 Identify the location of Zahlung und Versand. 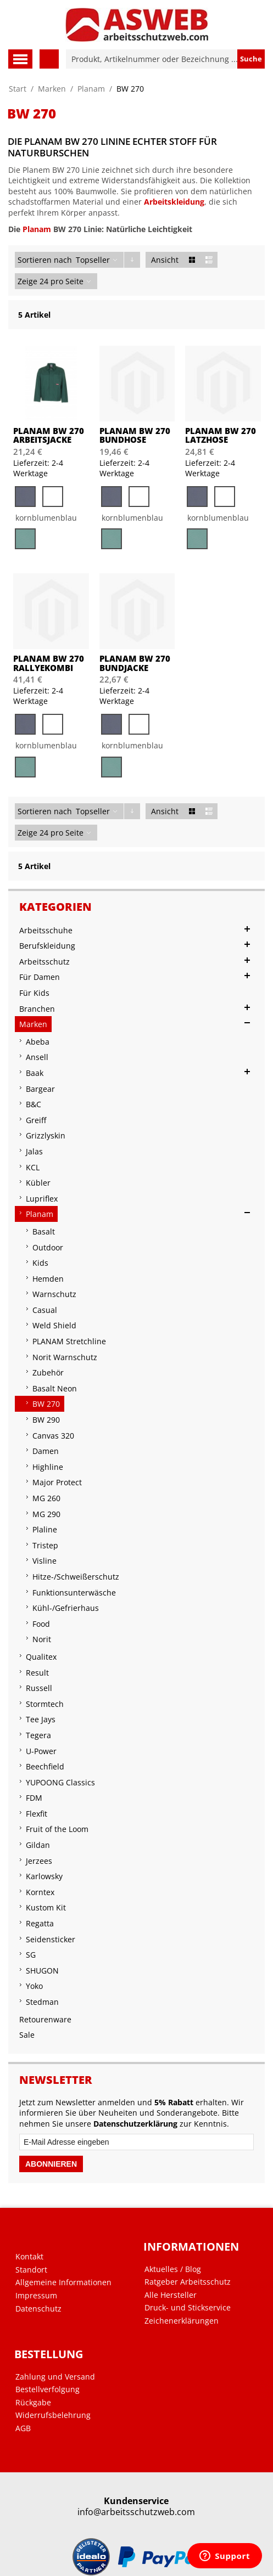
(55, 2377).